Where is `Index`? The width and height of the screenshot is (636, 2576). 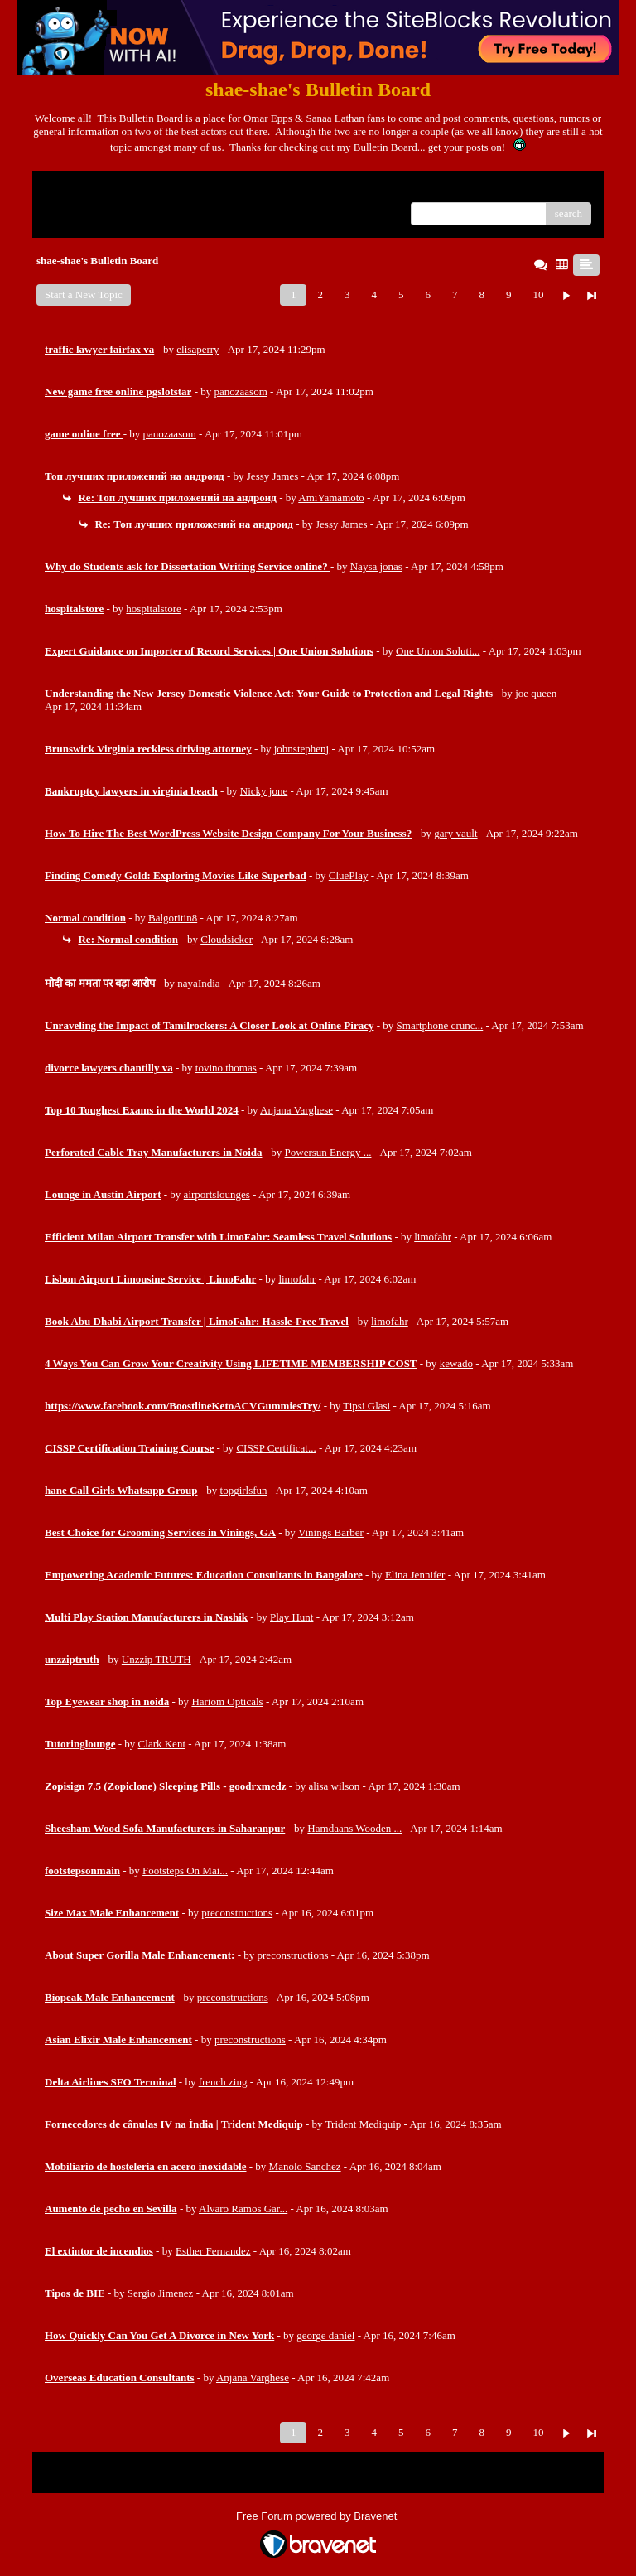
Index is located at coordinates (148, 189).